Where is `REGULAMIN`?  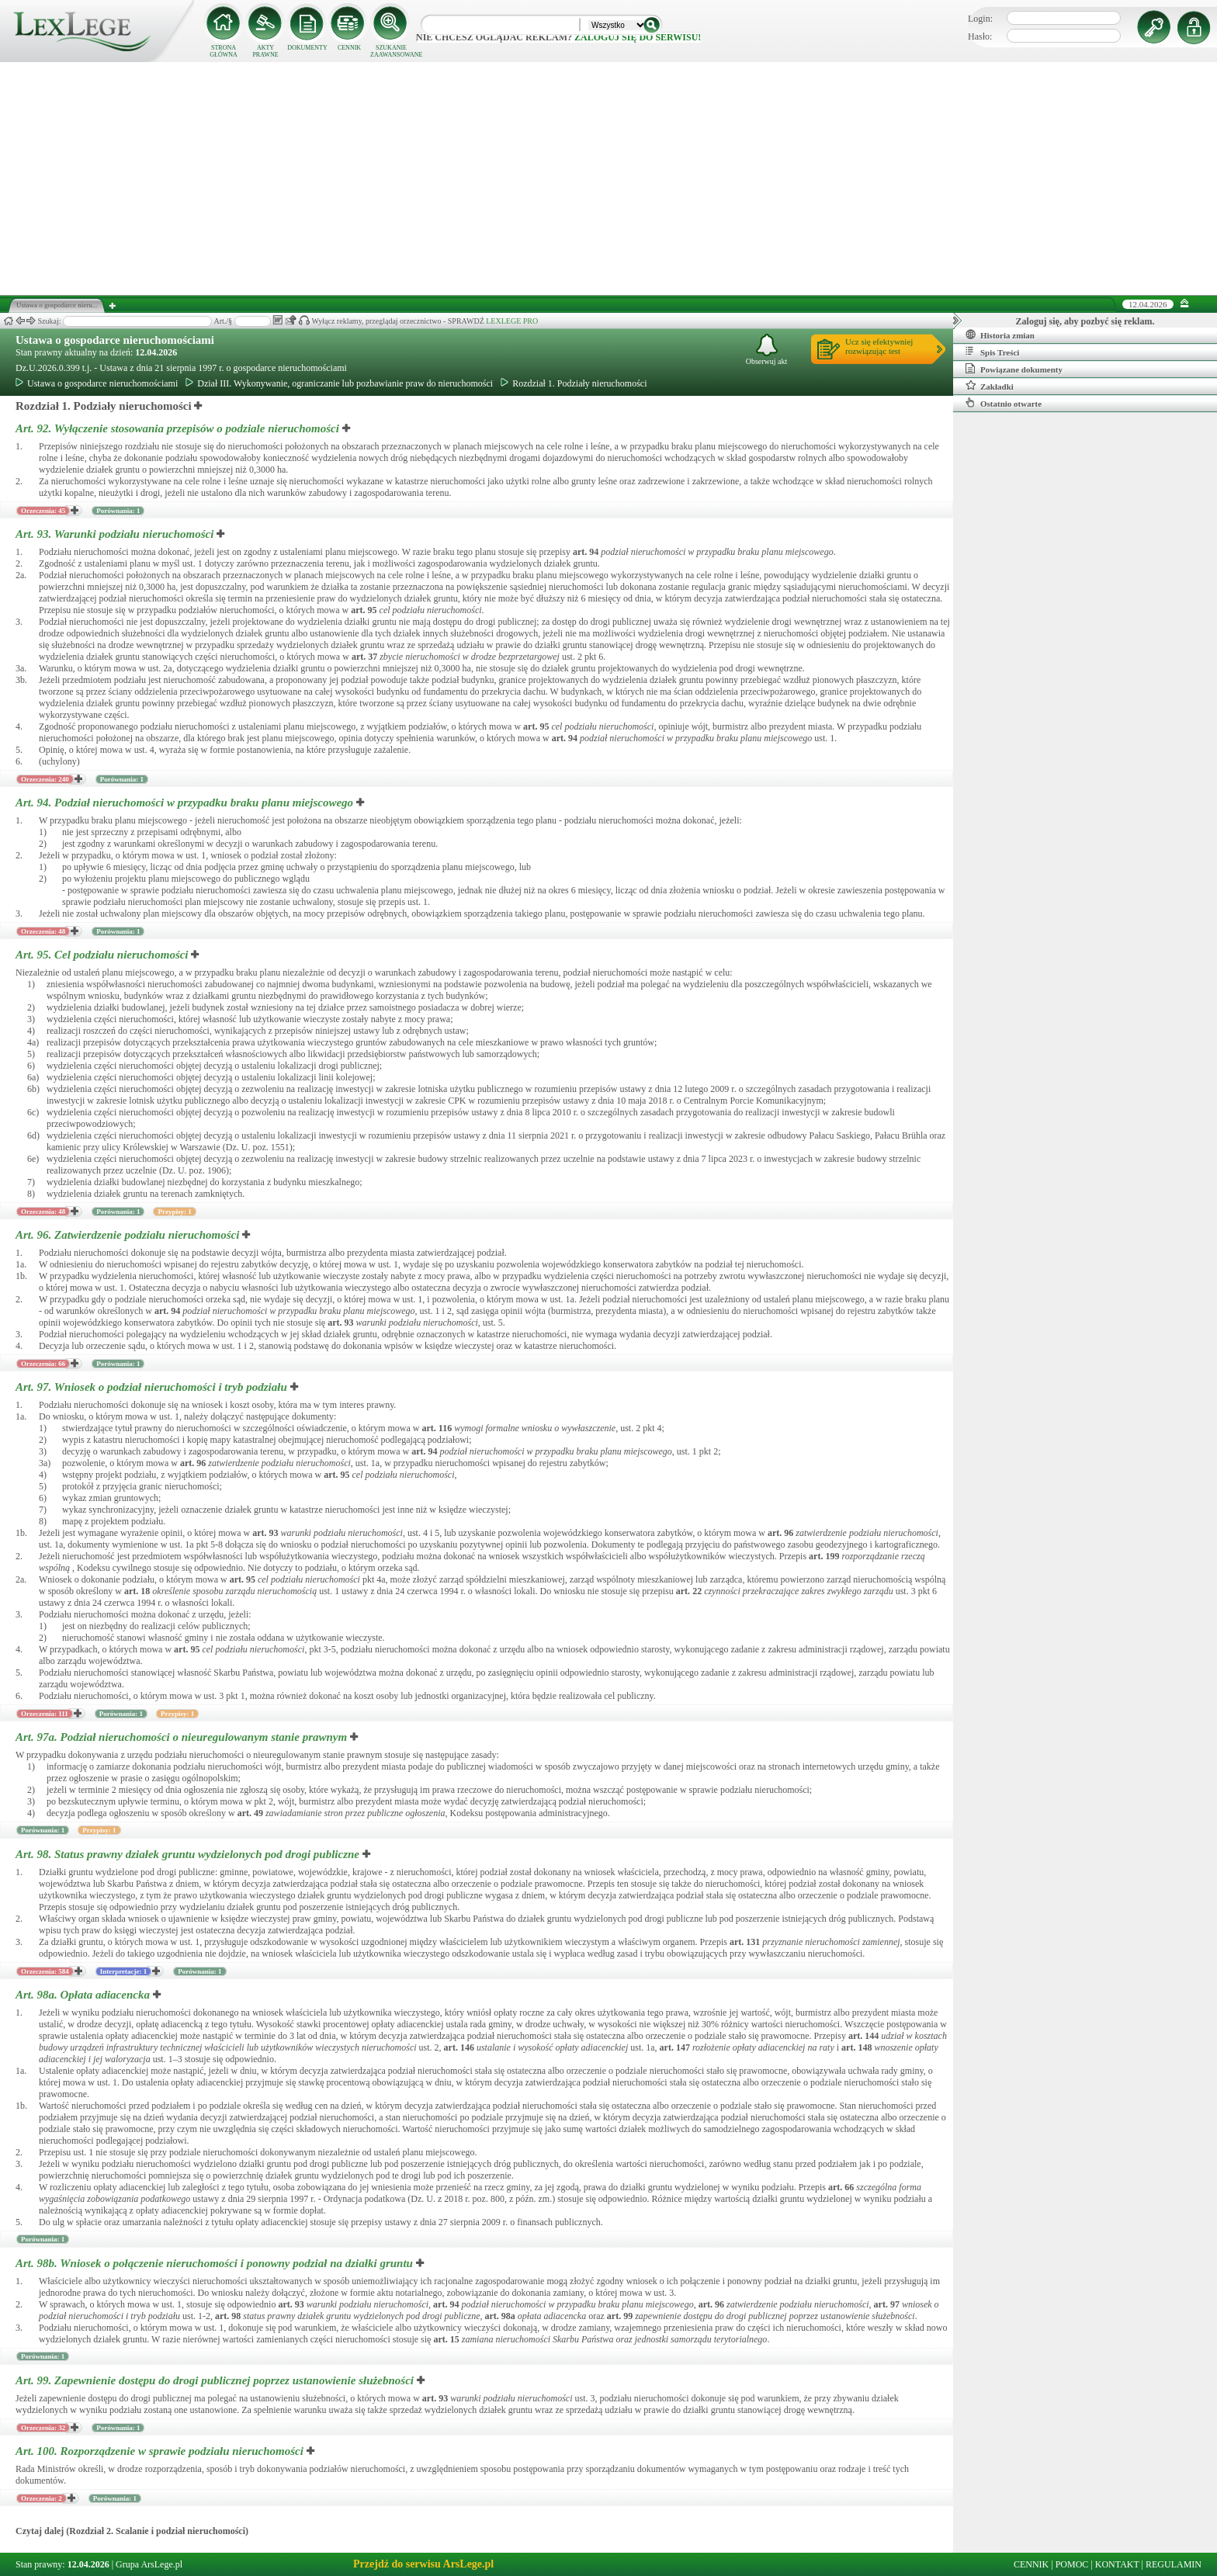
REGULAMIN is located at coordinates (1173, 2564).